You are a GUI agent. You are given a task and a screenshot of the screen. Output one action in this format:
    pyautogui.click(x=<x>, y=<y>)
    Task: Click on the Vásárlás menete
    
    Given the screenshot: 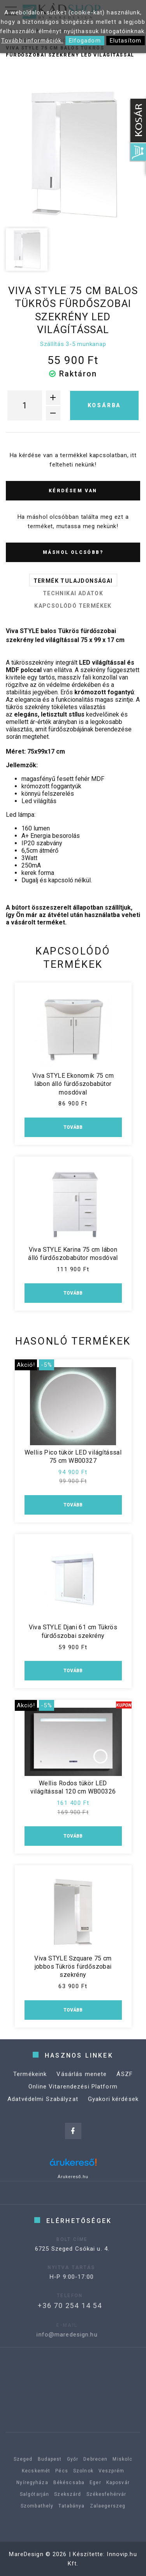 What is the action you would take?
    pyautogui.click(x=81, y=2088)
    